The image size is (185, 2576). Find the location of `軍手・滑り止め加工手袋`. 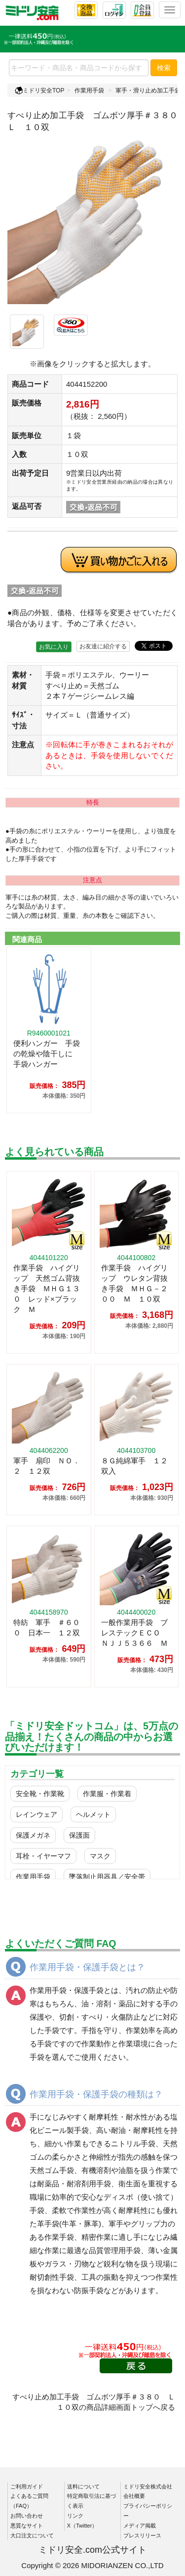

軍手・滑り止め加工手袋 is located at coordinates (148, 90).